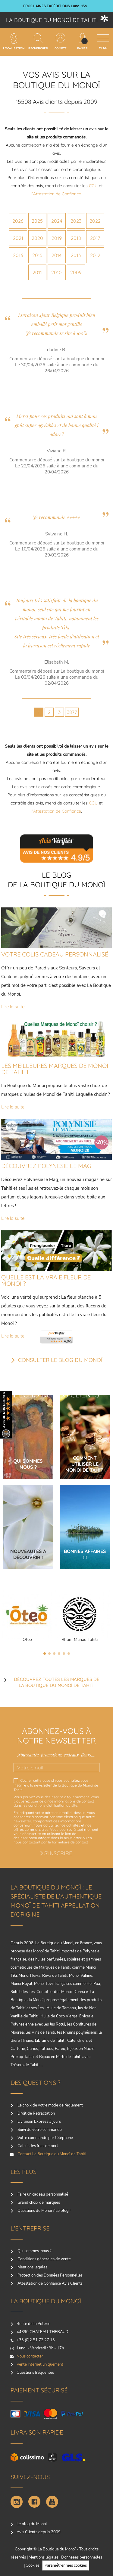  What do you see at coordinates (45, 2137) in the screenshot?
I see `Votre commande par téléphone` at bounding box center [45, 2137].